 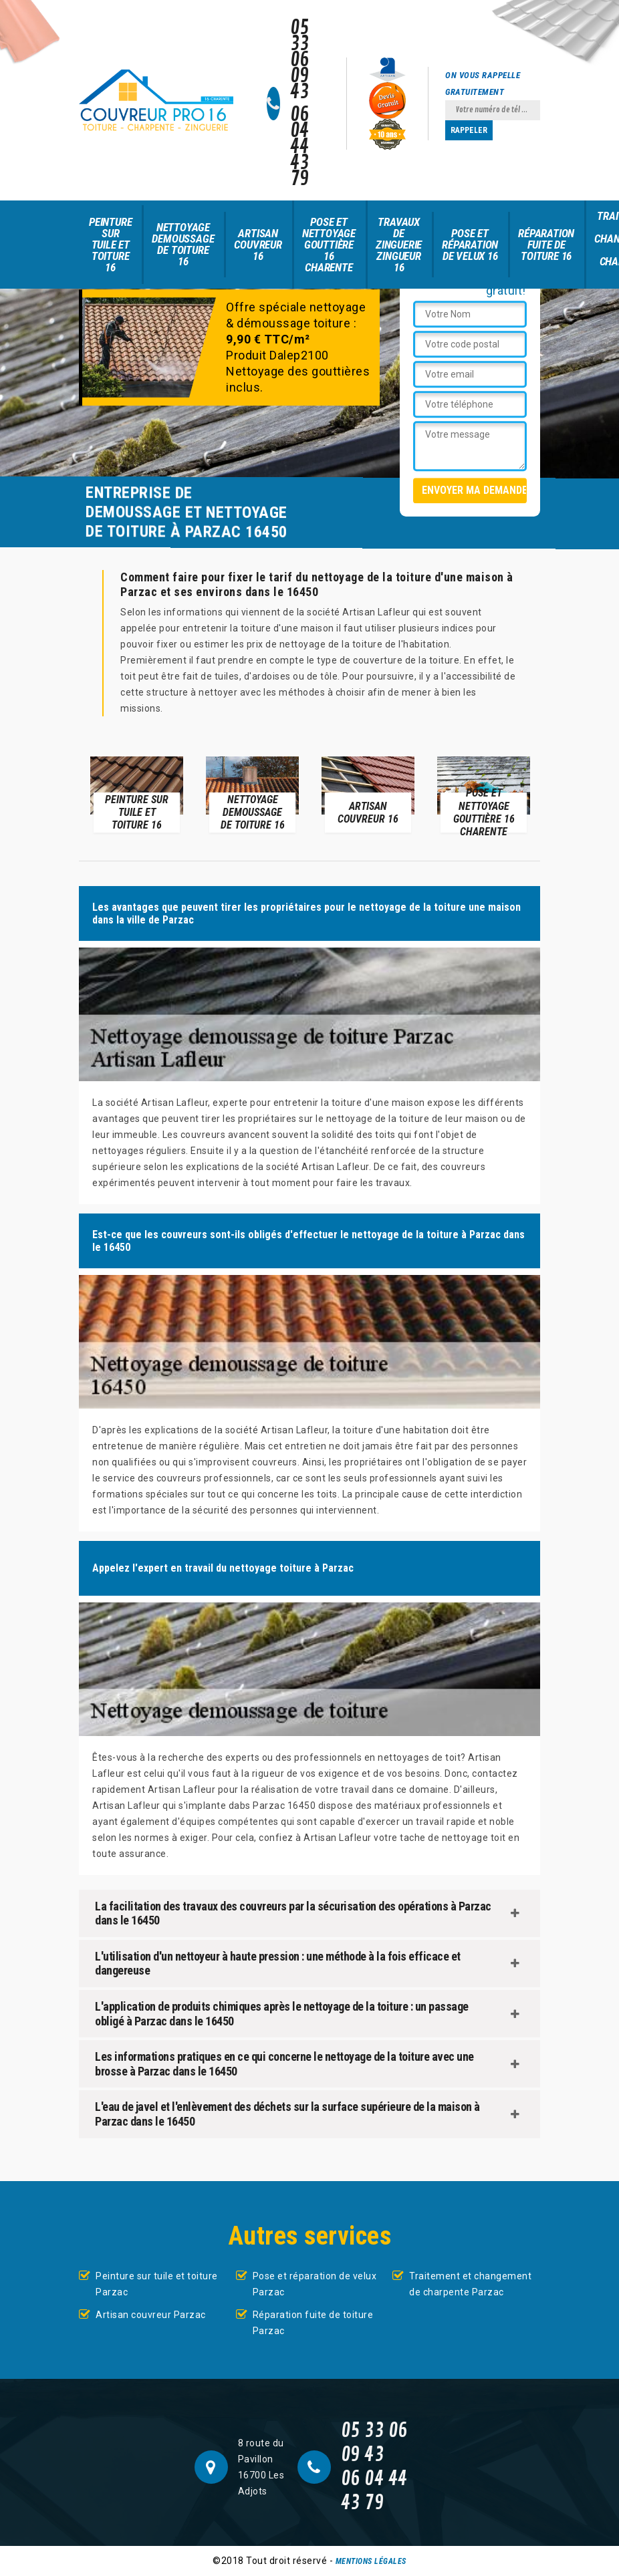 What do you see at coordinates (257, 245) in the screenshot?
I see `Artisan couvreur 16` at bounding box center [257, 245].